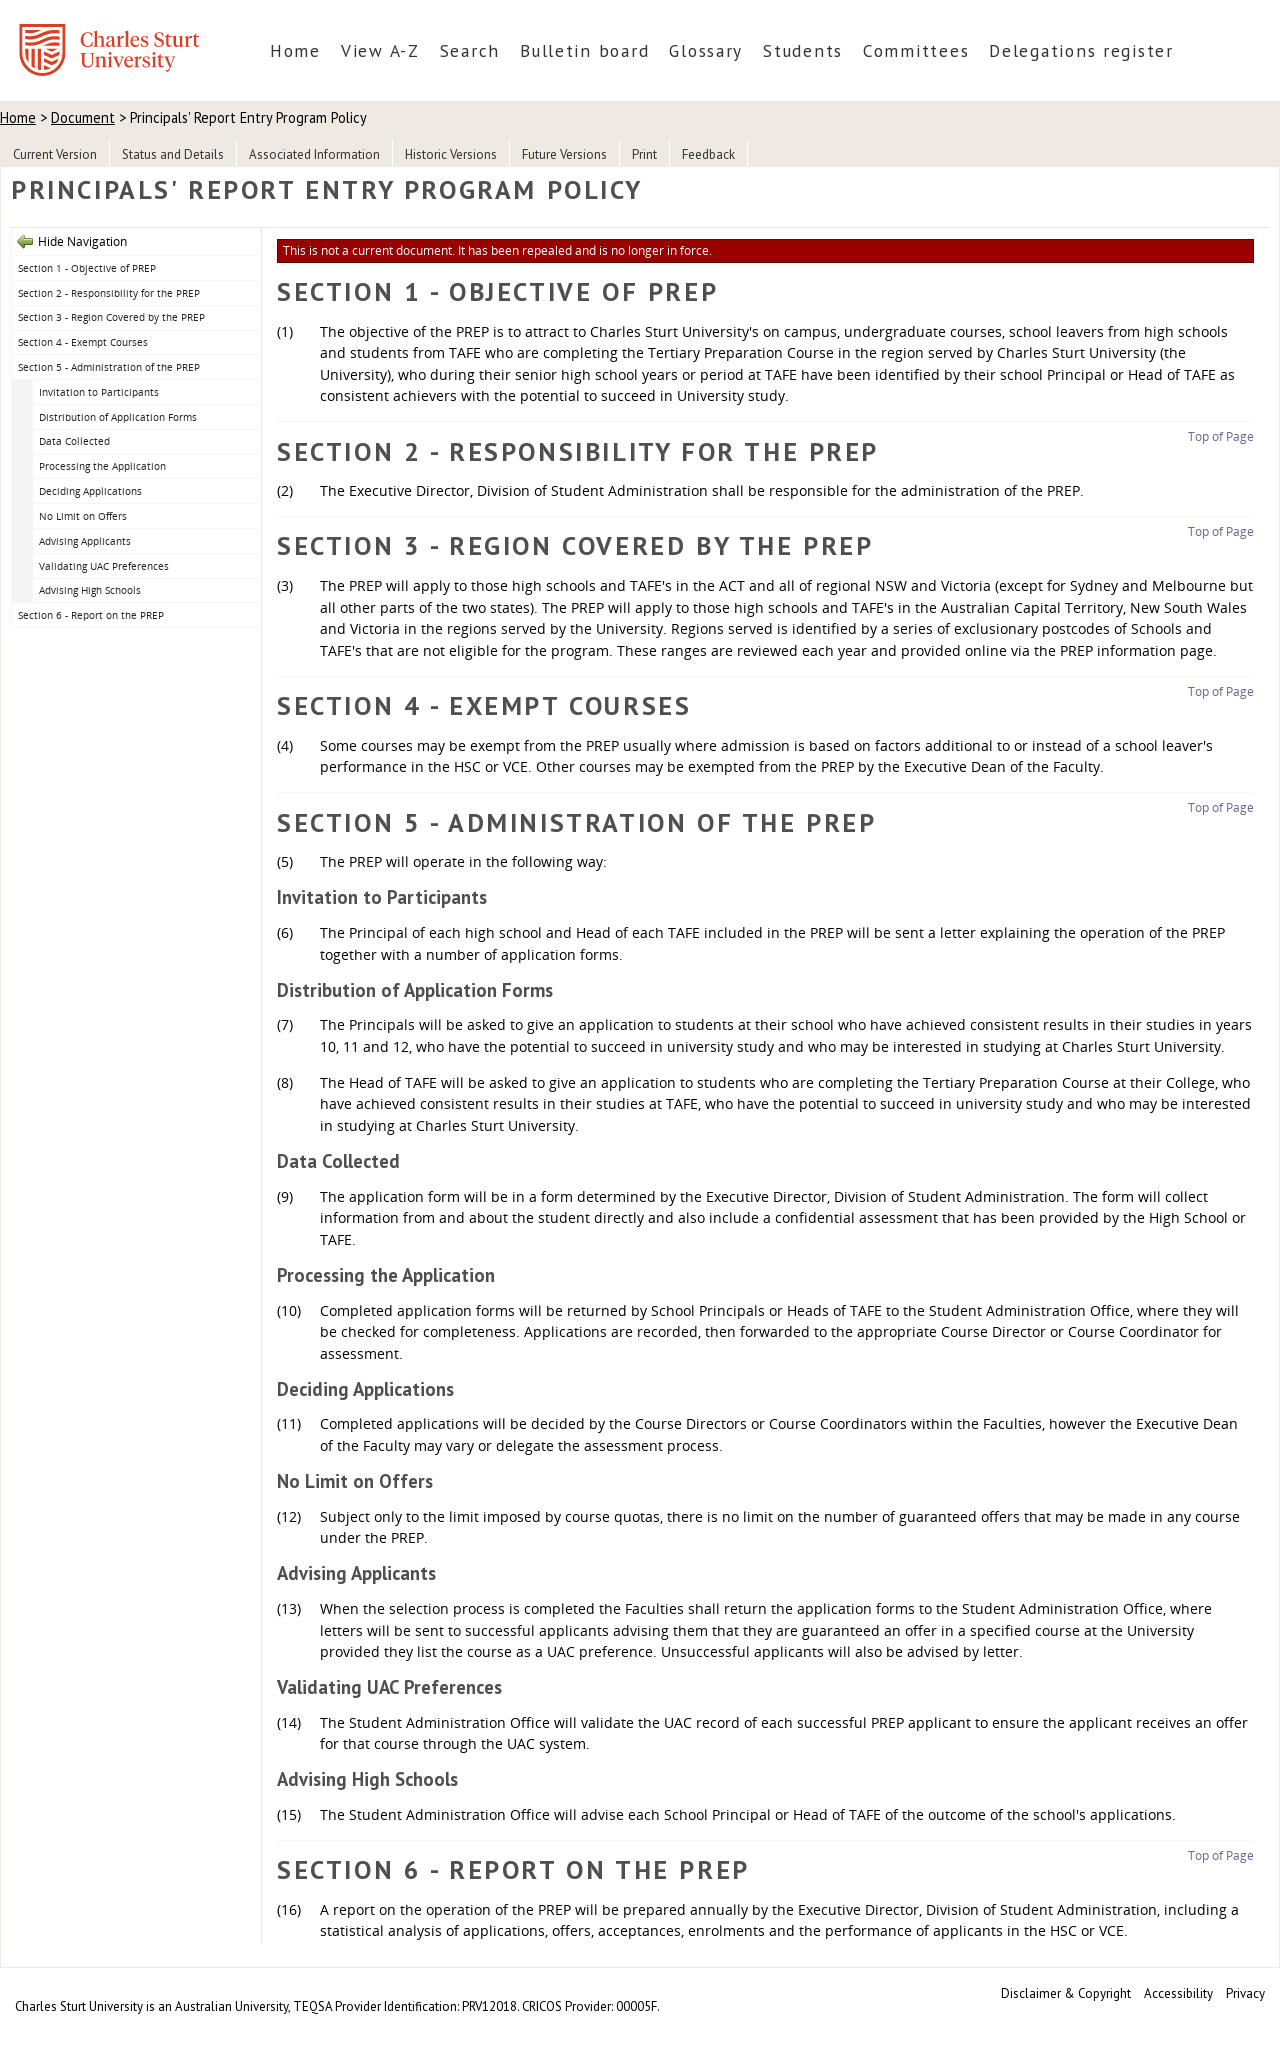 This screenshot has height=2048, width=1280. What do you see at coordinates (916, 50) in the screenshot?
I see `Committees` at bounding box center [916, 50].